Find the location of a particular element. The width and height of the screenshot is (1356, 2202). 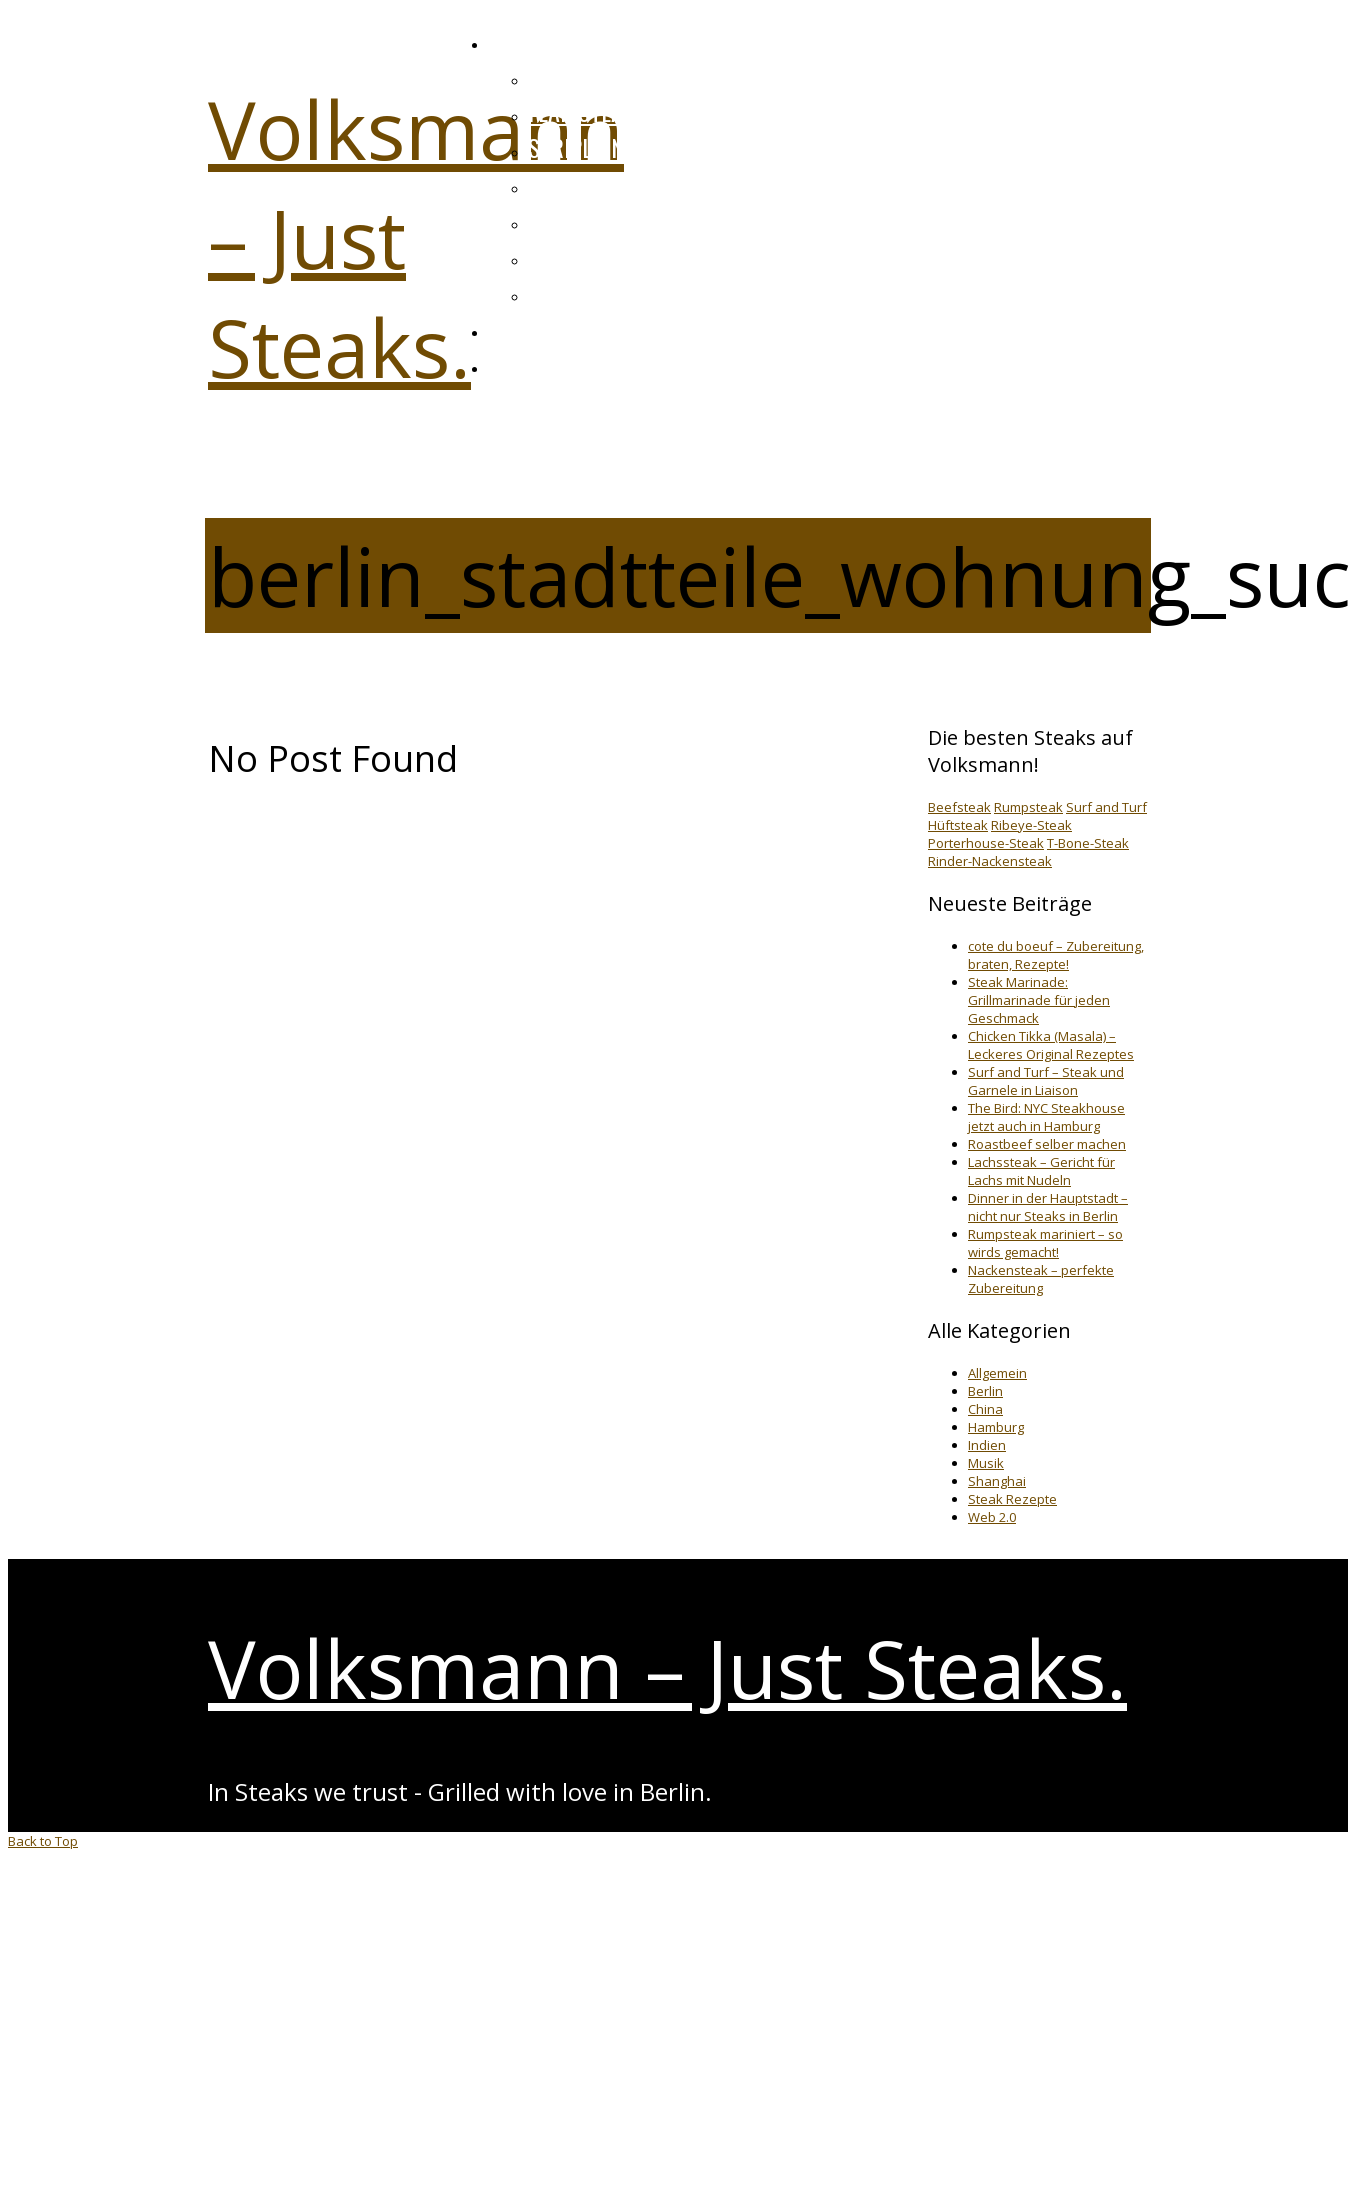

cote du boeuf – Zubereitung, braten, Rezepte! is located at coordinates (1056, 955).